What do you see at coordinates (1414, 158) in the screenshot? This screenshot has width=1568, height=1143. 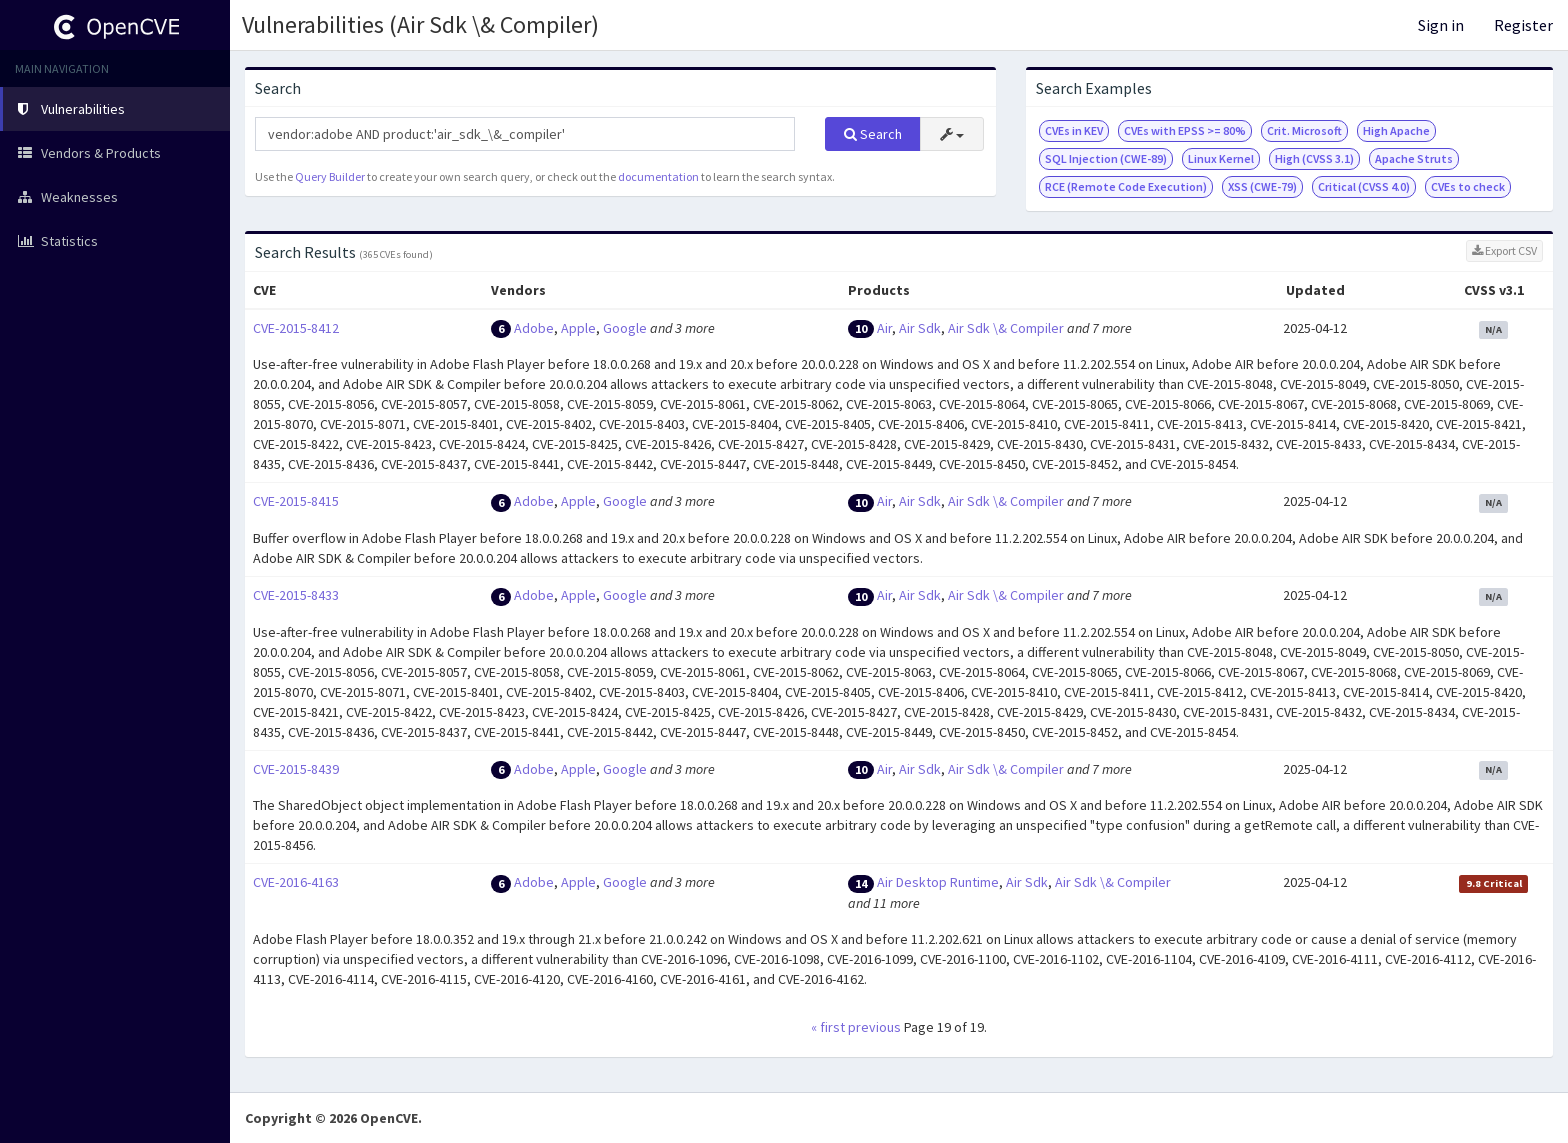 I see `Apache Struts` at bounding box center [1414, 158].